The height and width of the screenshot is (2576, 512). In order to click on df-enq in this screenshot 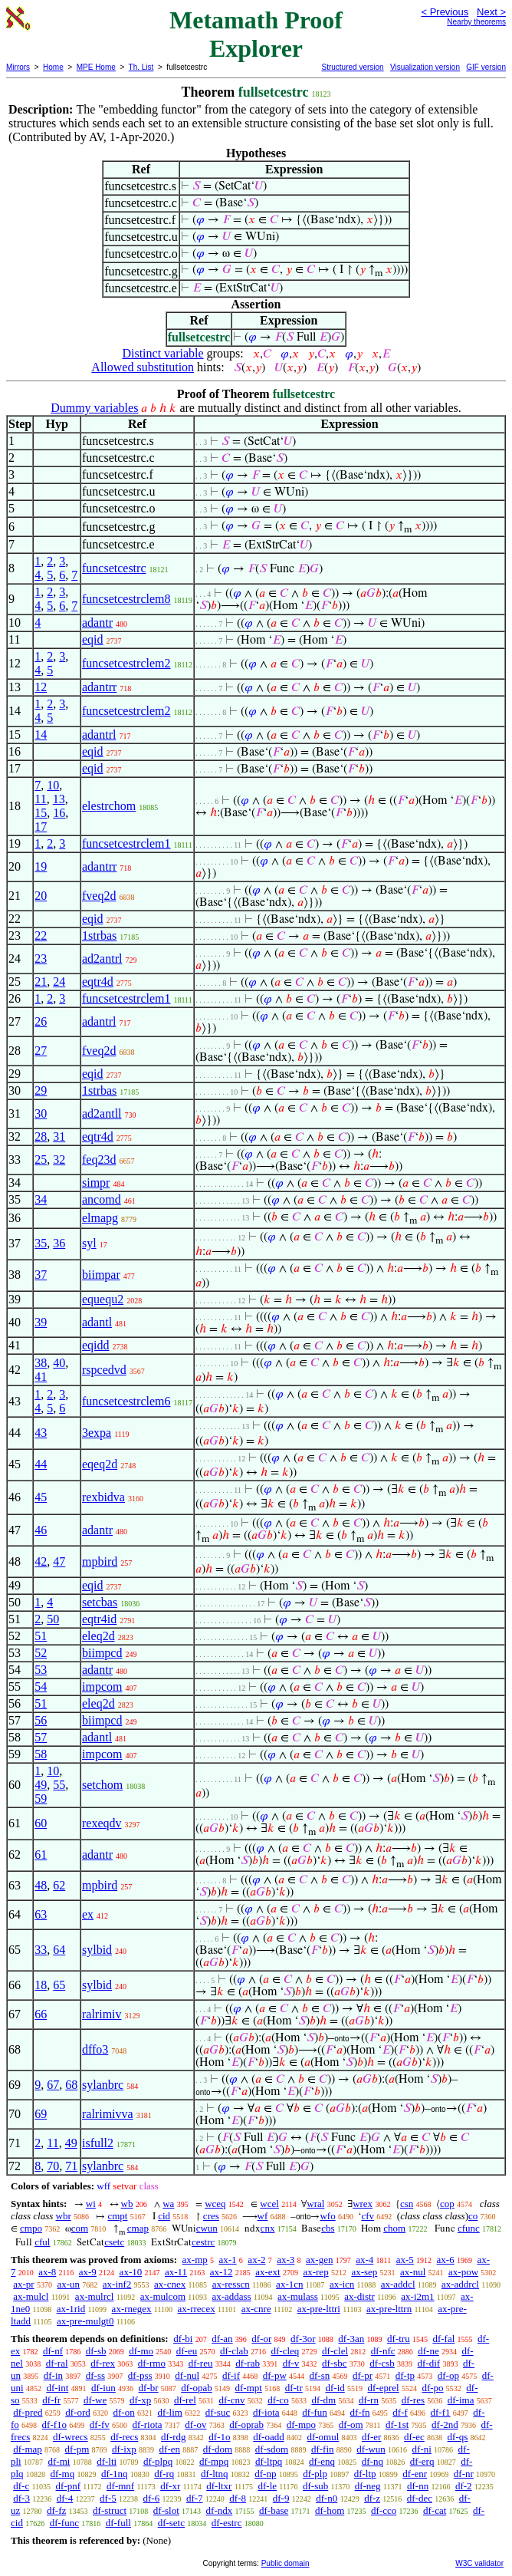, I will do `click(322, 2461)`.